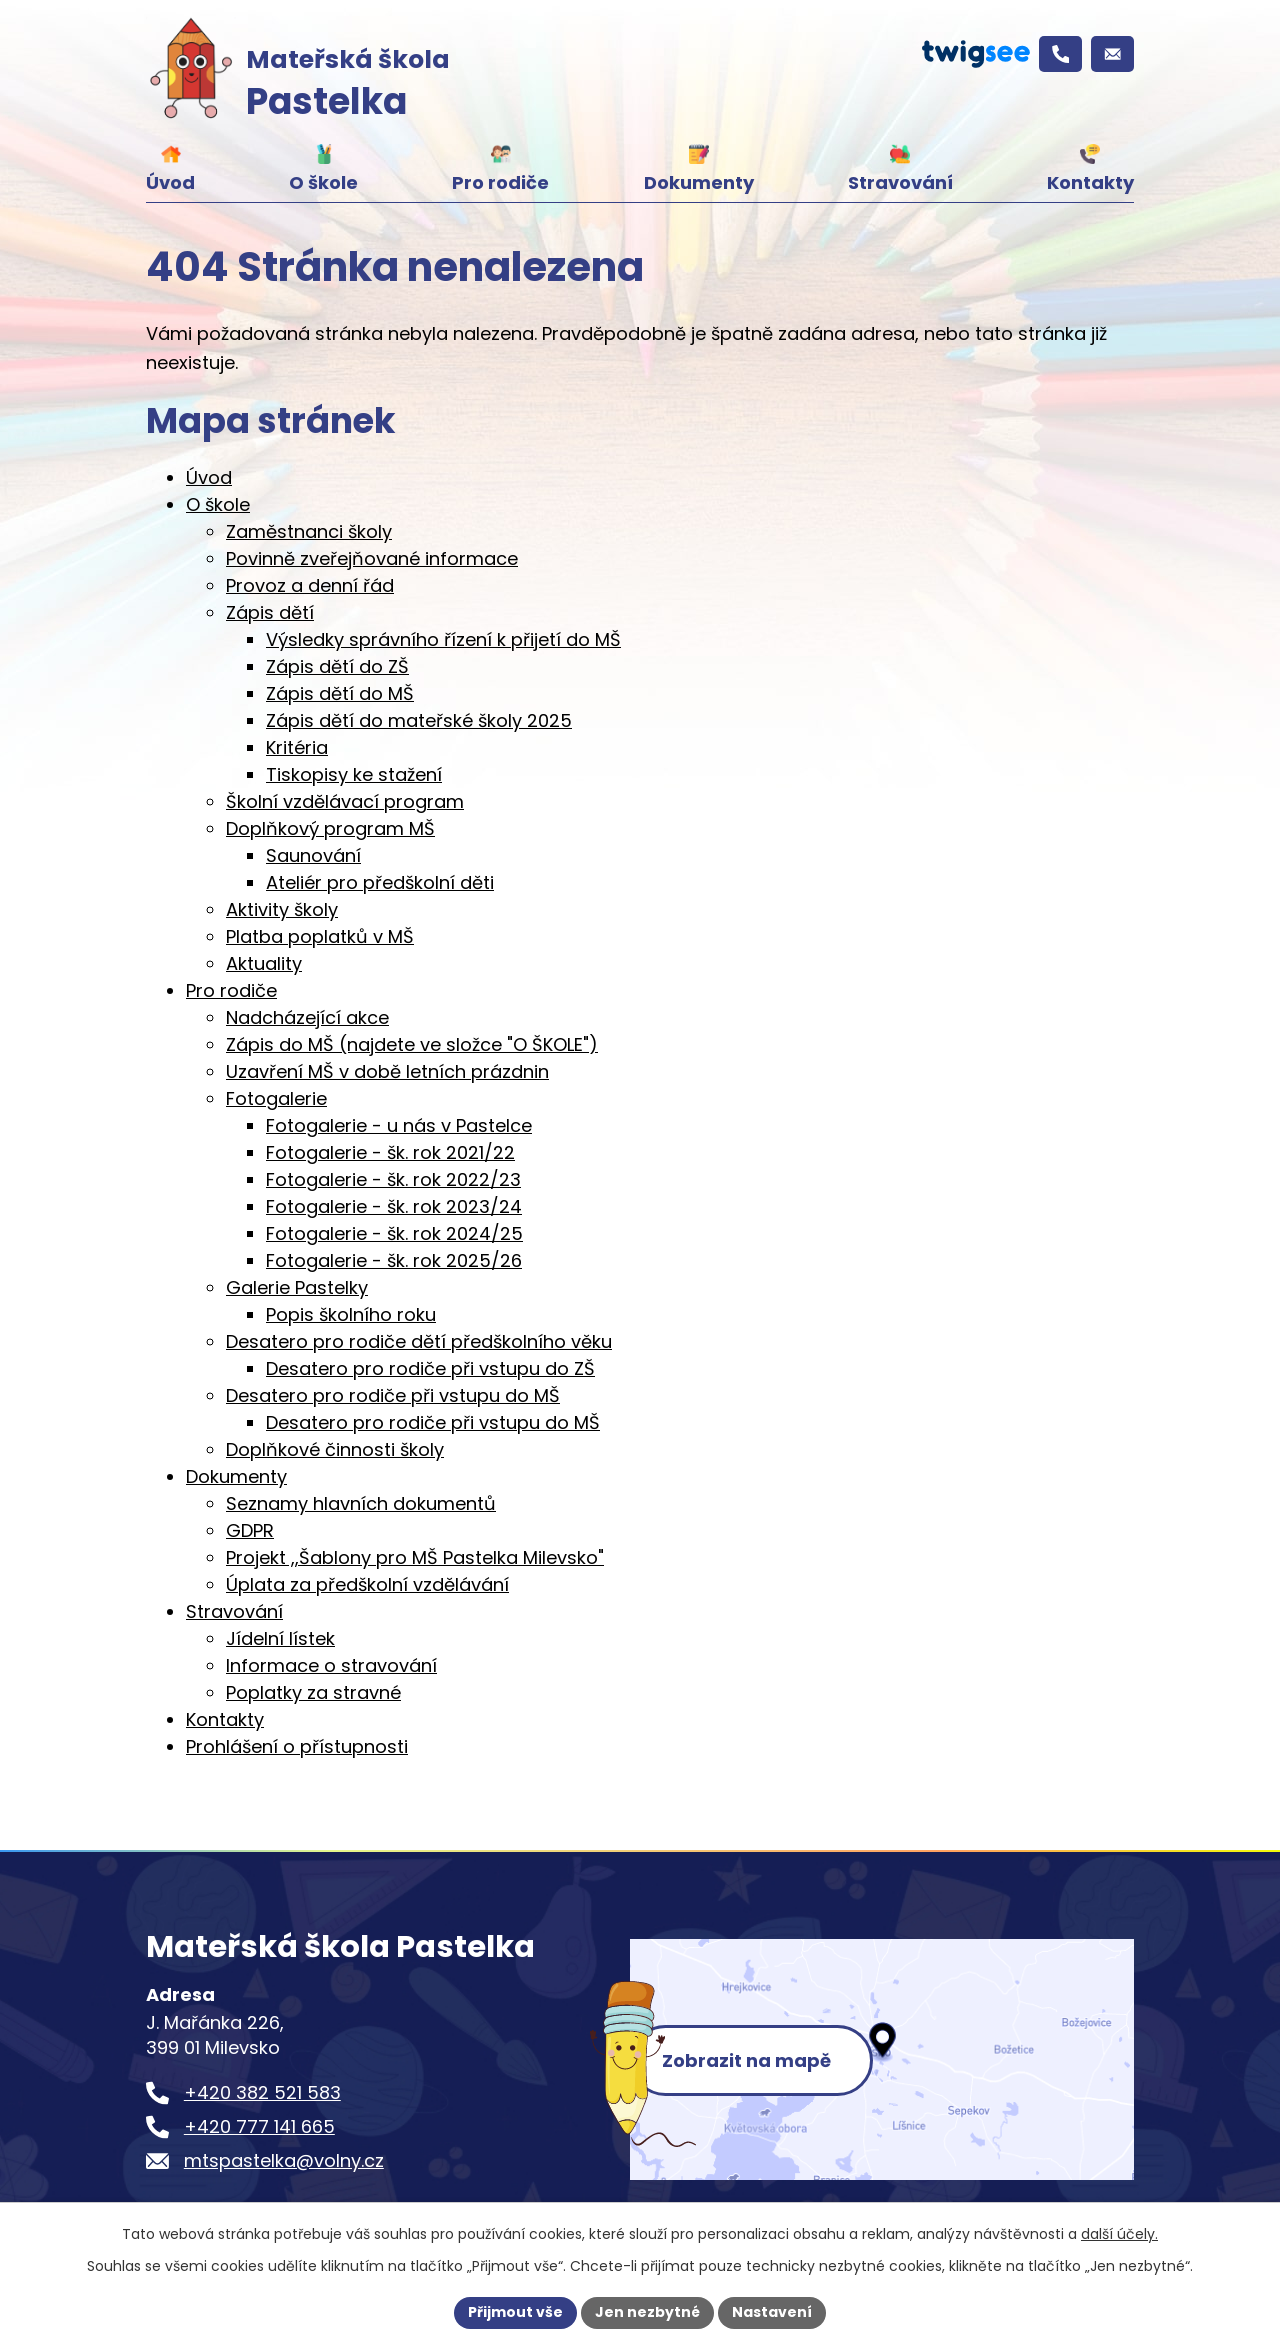 This screenshot has height=2348, width=1280. I want to click on Dokumenty, so click(699, 182).